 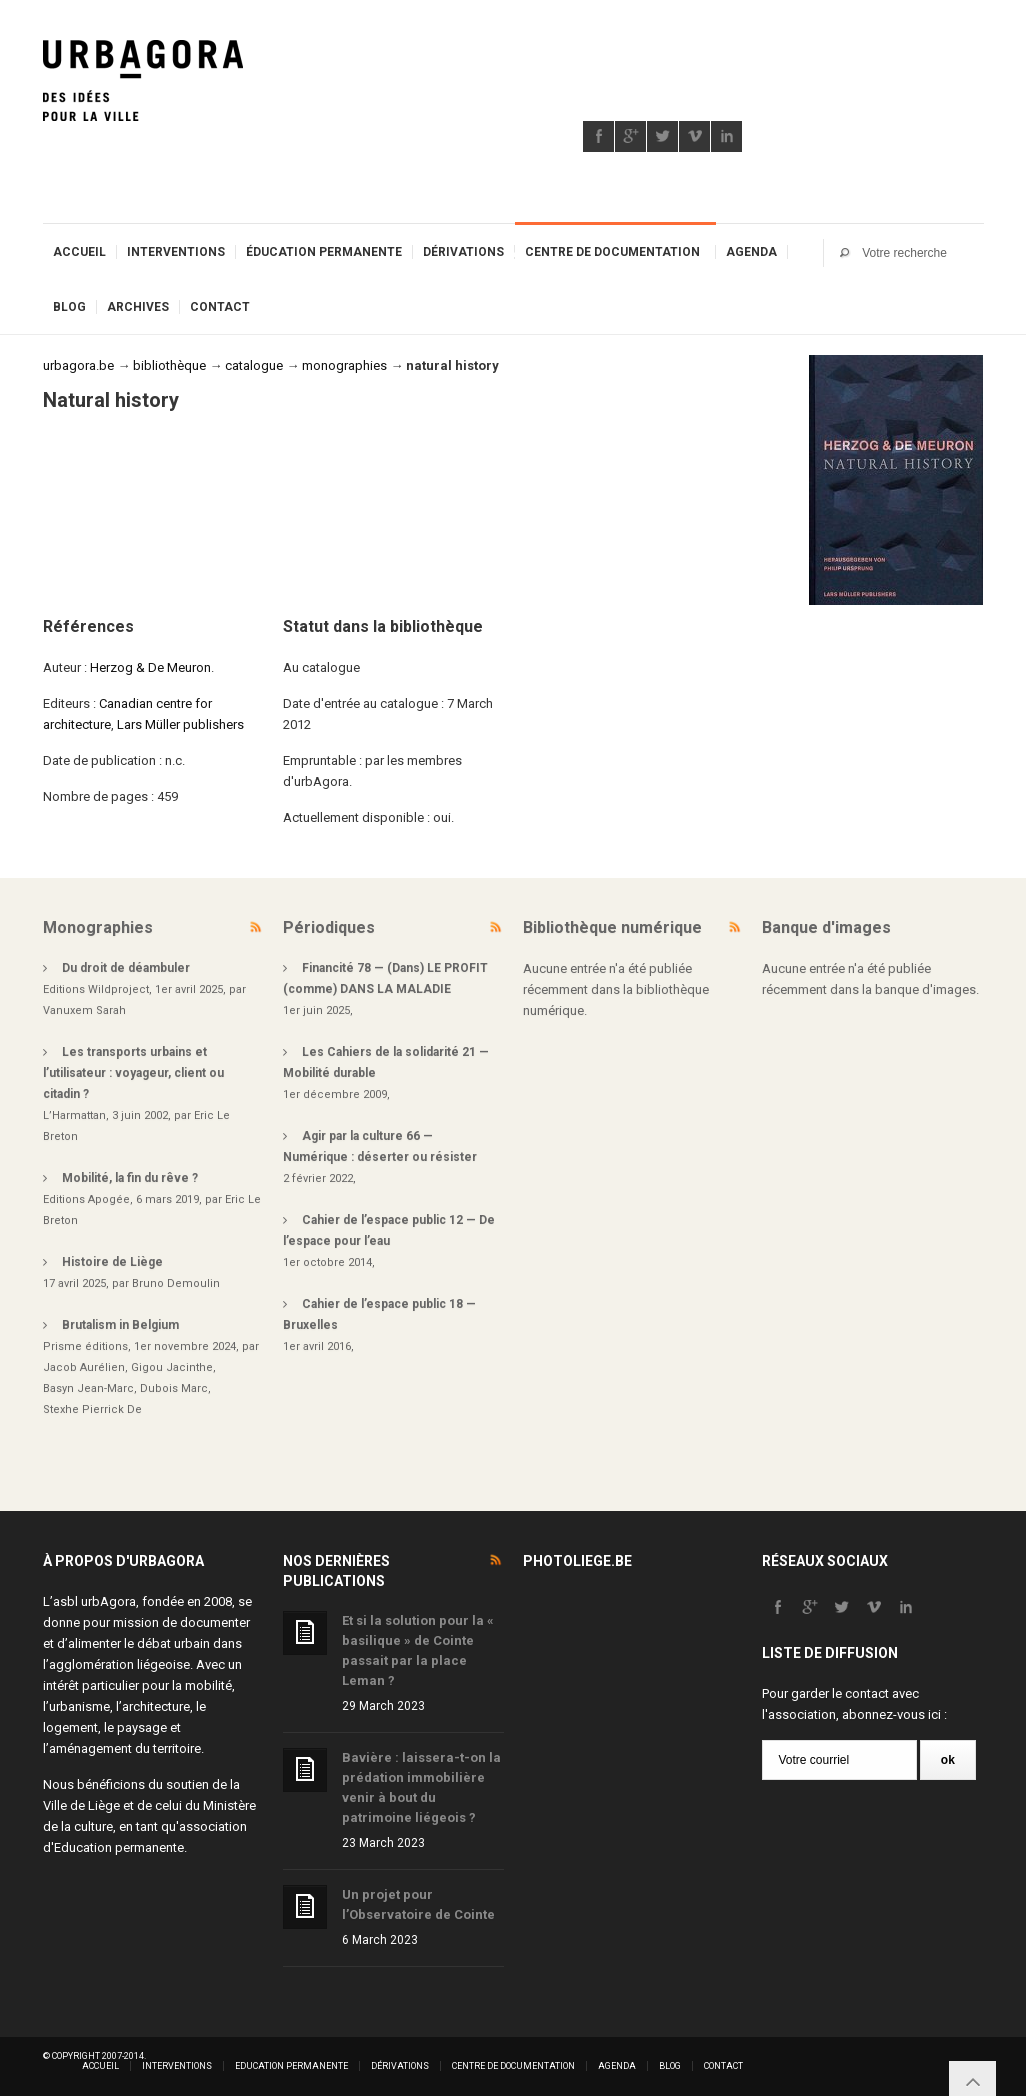 What do you see at coordinates (612, 252) in the screenshot?
I see `Centre de documentation` at bounding box center [612, 252].